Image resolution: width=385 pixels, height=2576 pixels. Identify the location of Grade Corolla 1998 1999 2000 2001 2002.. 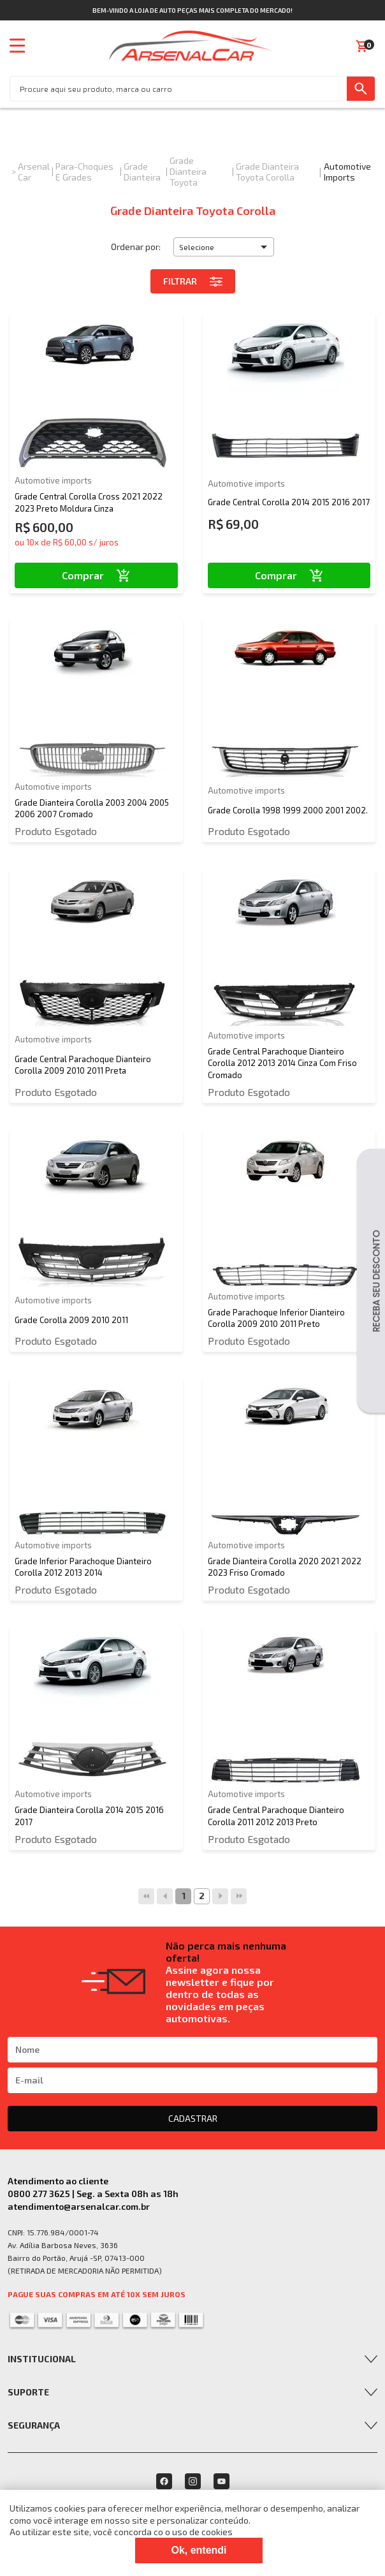
(288, 810).